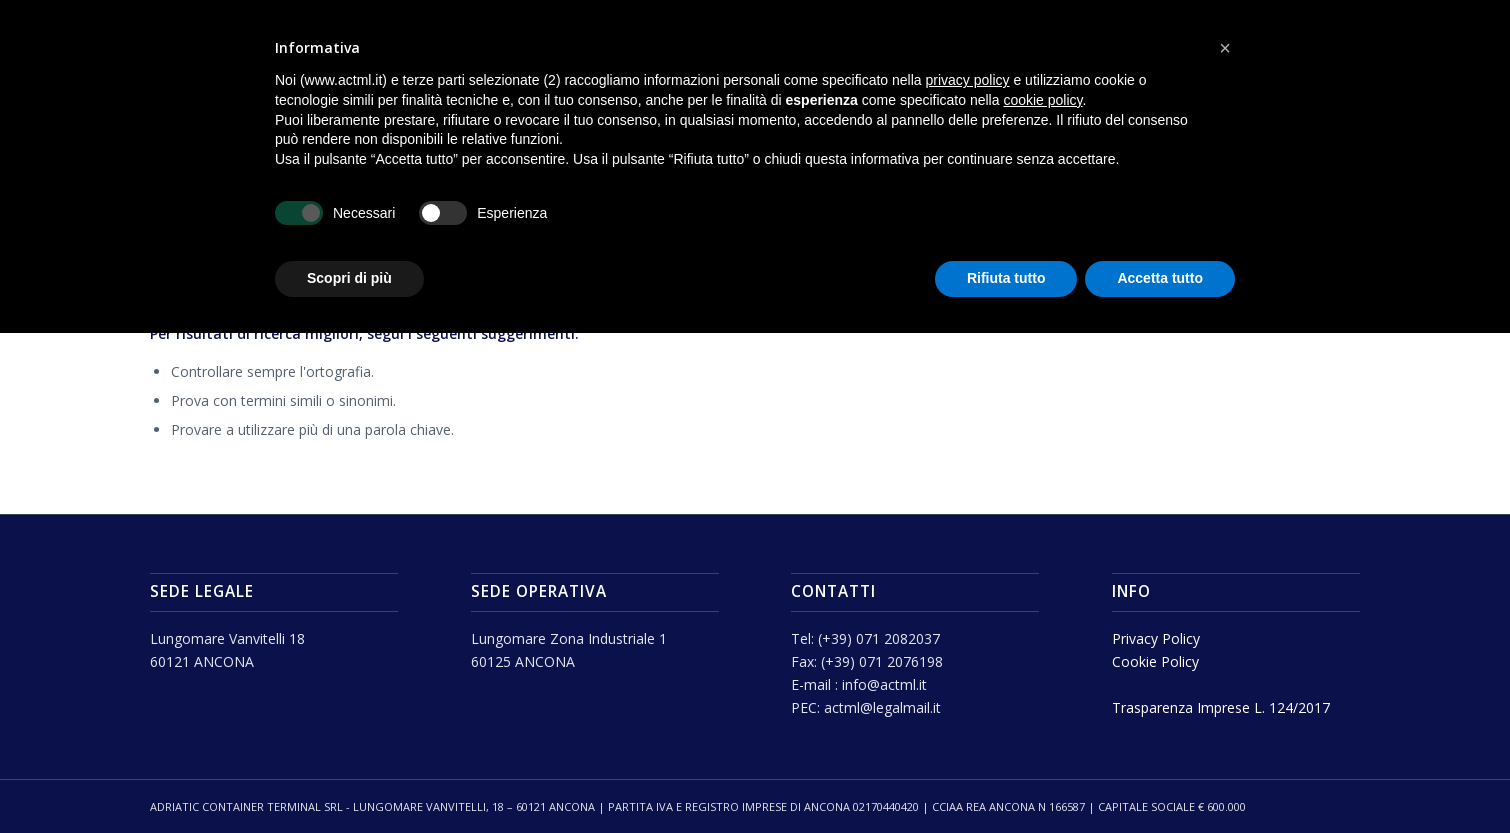 The width and height of the screenshot is (1510, 833). Describe the element at coordinates (1156, 638) in the screenshot. I see `Privacy Policy` at that location.